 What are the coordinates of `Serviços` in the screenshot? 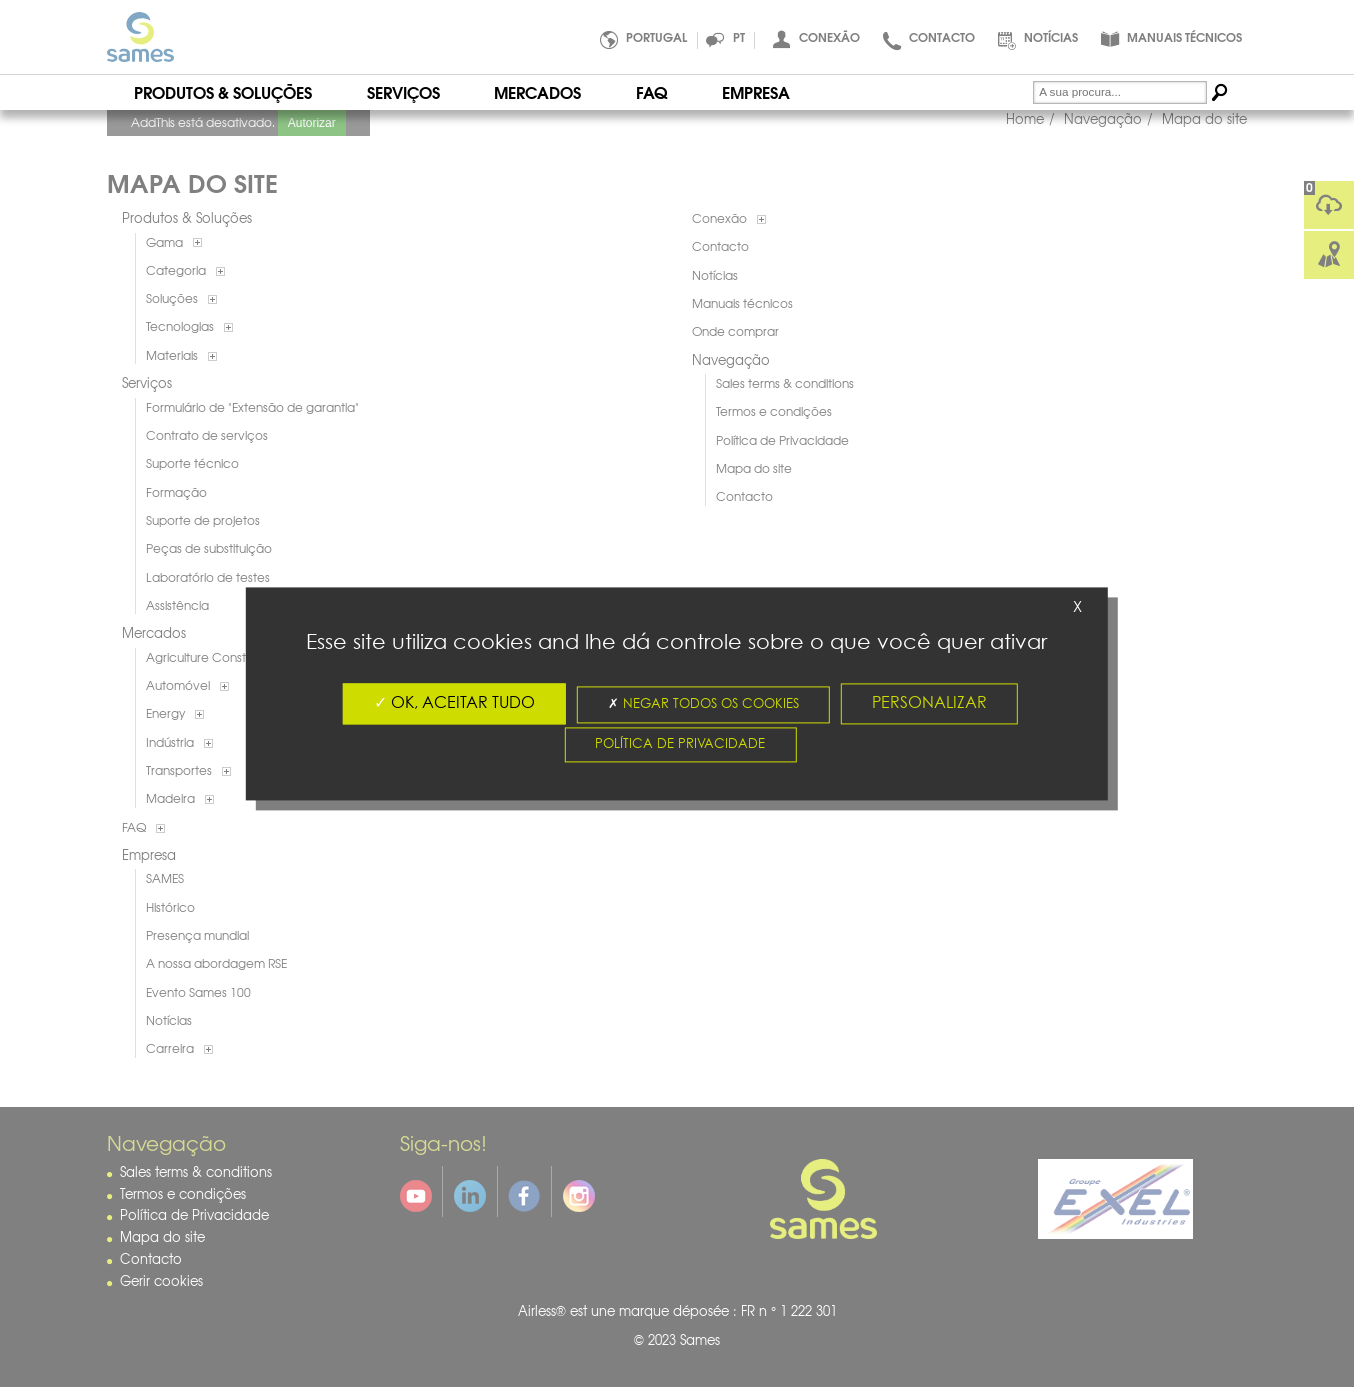 It's located at (403, 92).